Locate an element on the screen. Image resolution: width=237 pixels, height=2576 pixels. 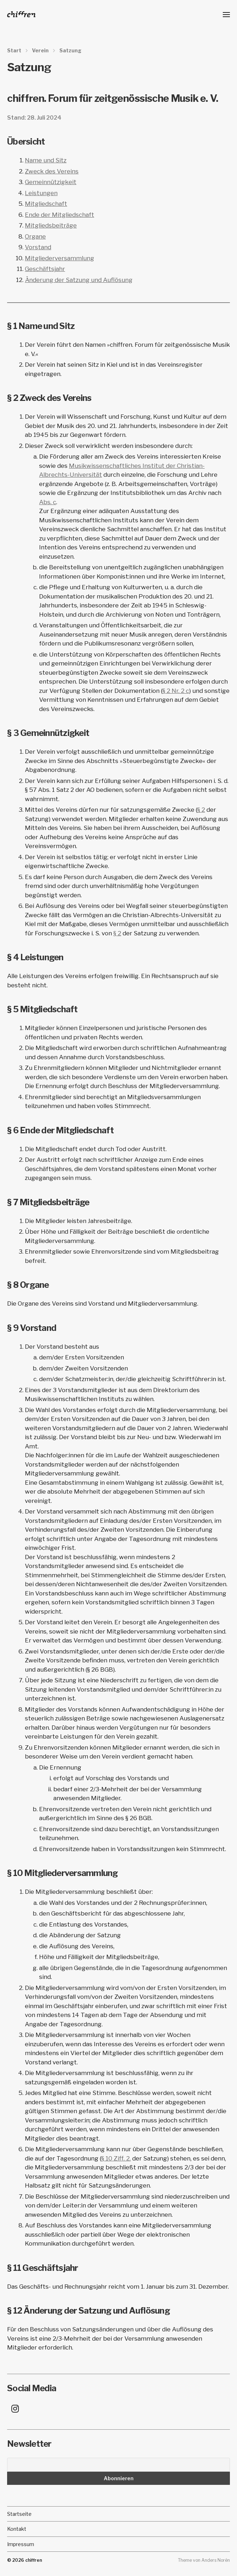
Startseite is located at coordinates (19, 2514).